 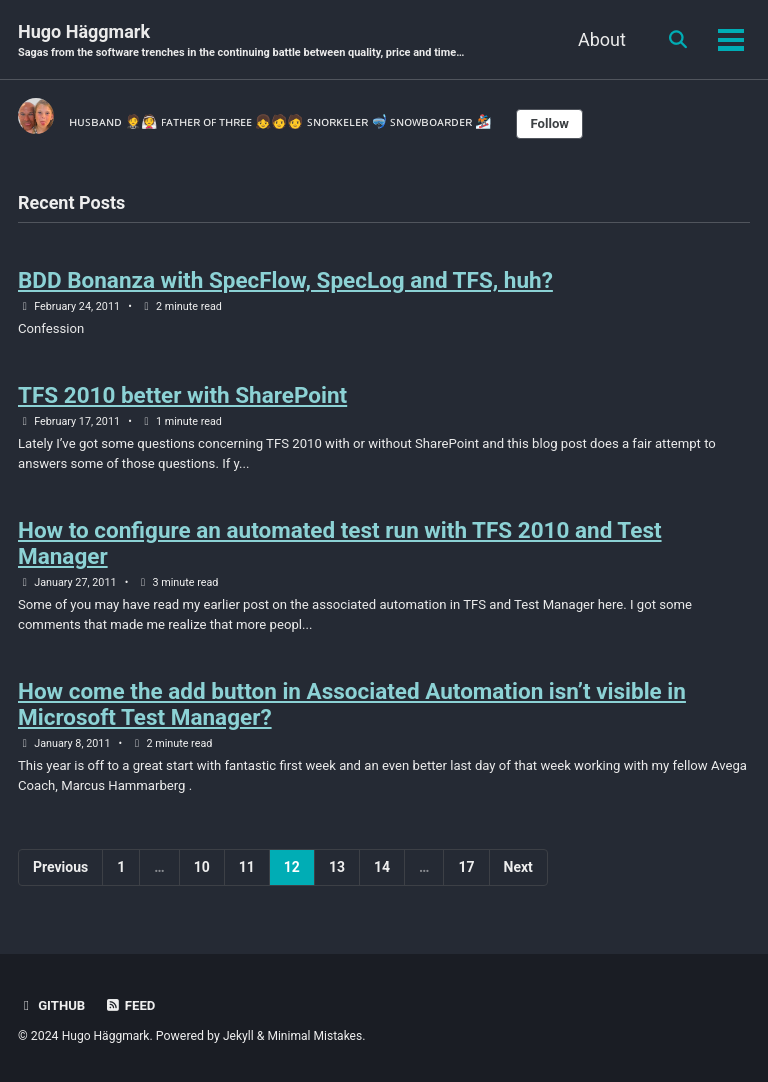 What do you see at coordinates (382, 878) in the screenshot?
I see `14` at bounding box center [382, 878].